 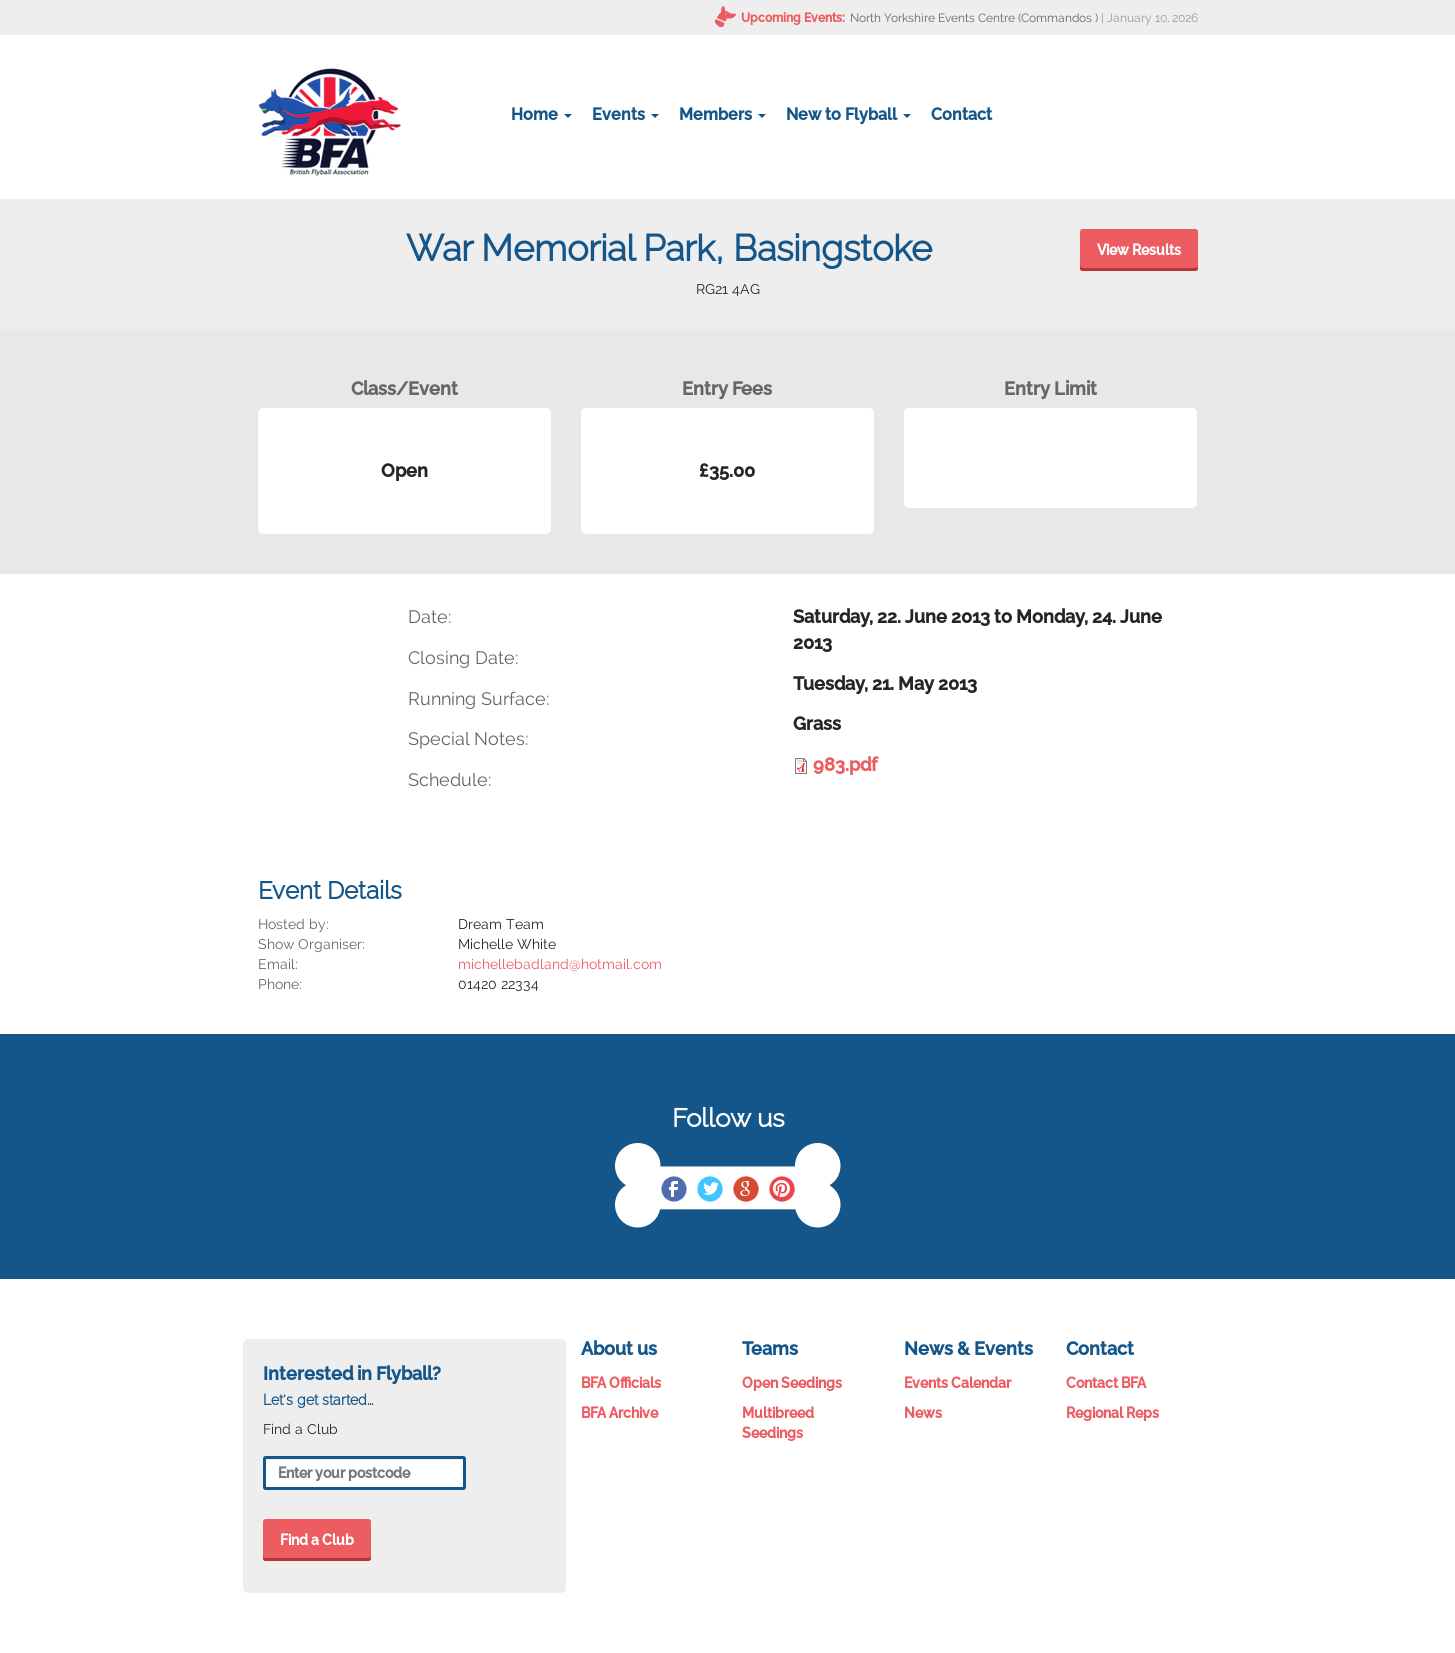 What do you see at coordinates (560, 964) in the screenshot?
I see `michellebadland@hotmail.com` at bounding box center [560, 964].